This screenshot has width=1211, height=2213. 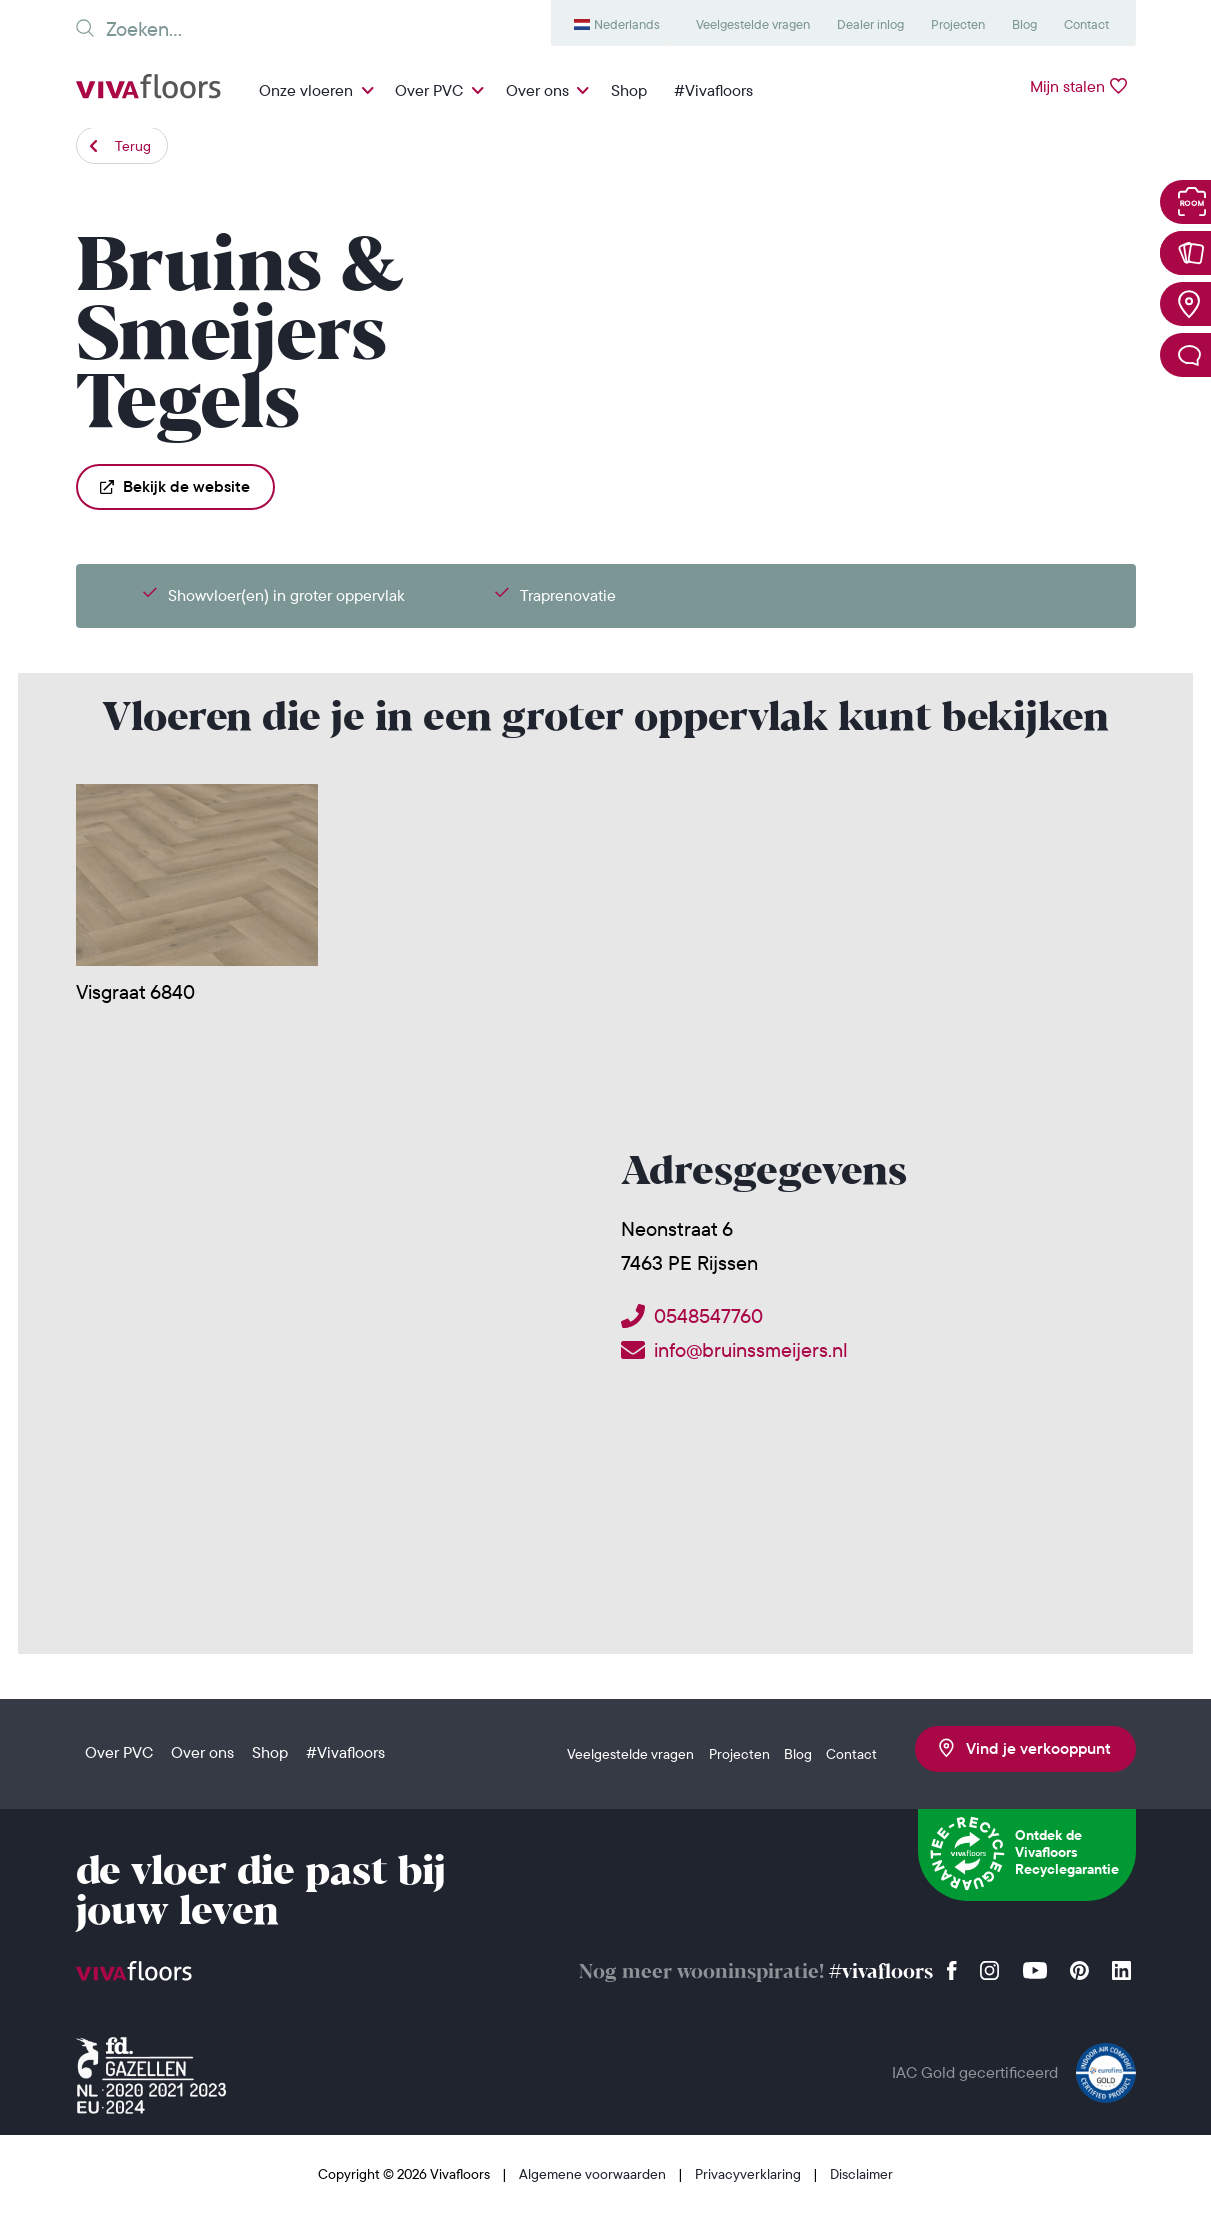 What do you see at coordinates (594, 2174) in the screenshot?
I see `Algemene voorwaarden` at bounding box center [594, 2174].